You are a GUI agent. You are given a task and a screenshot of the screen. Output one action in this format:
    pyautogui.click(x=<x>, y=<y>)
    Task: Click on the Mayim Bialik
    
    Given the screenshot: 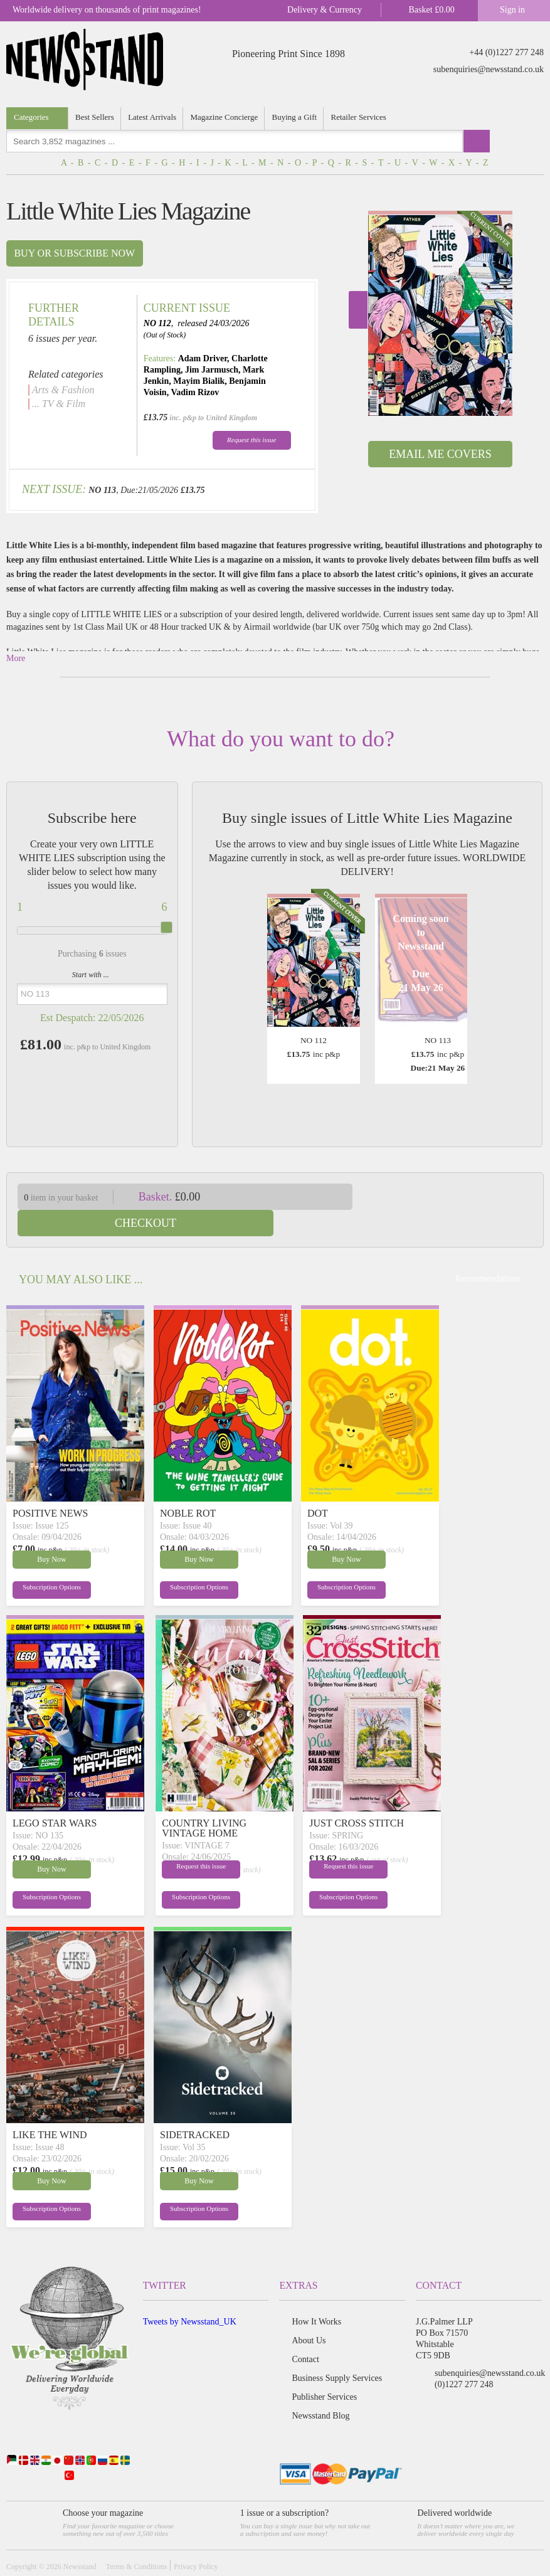 What is the action you would take?
    pyautogui.click(x=199, y=381)
    